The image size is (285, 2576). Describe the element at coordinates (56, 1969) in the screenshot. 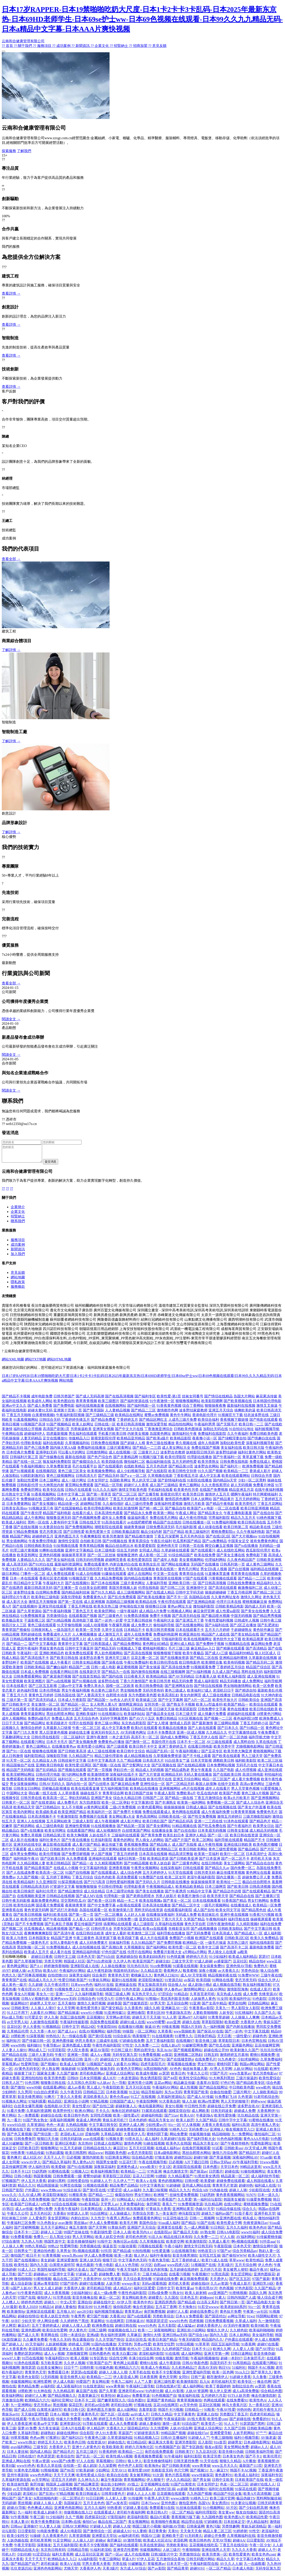

I see `婷婷激情香啪啪` at that location.